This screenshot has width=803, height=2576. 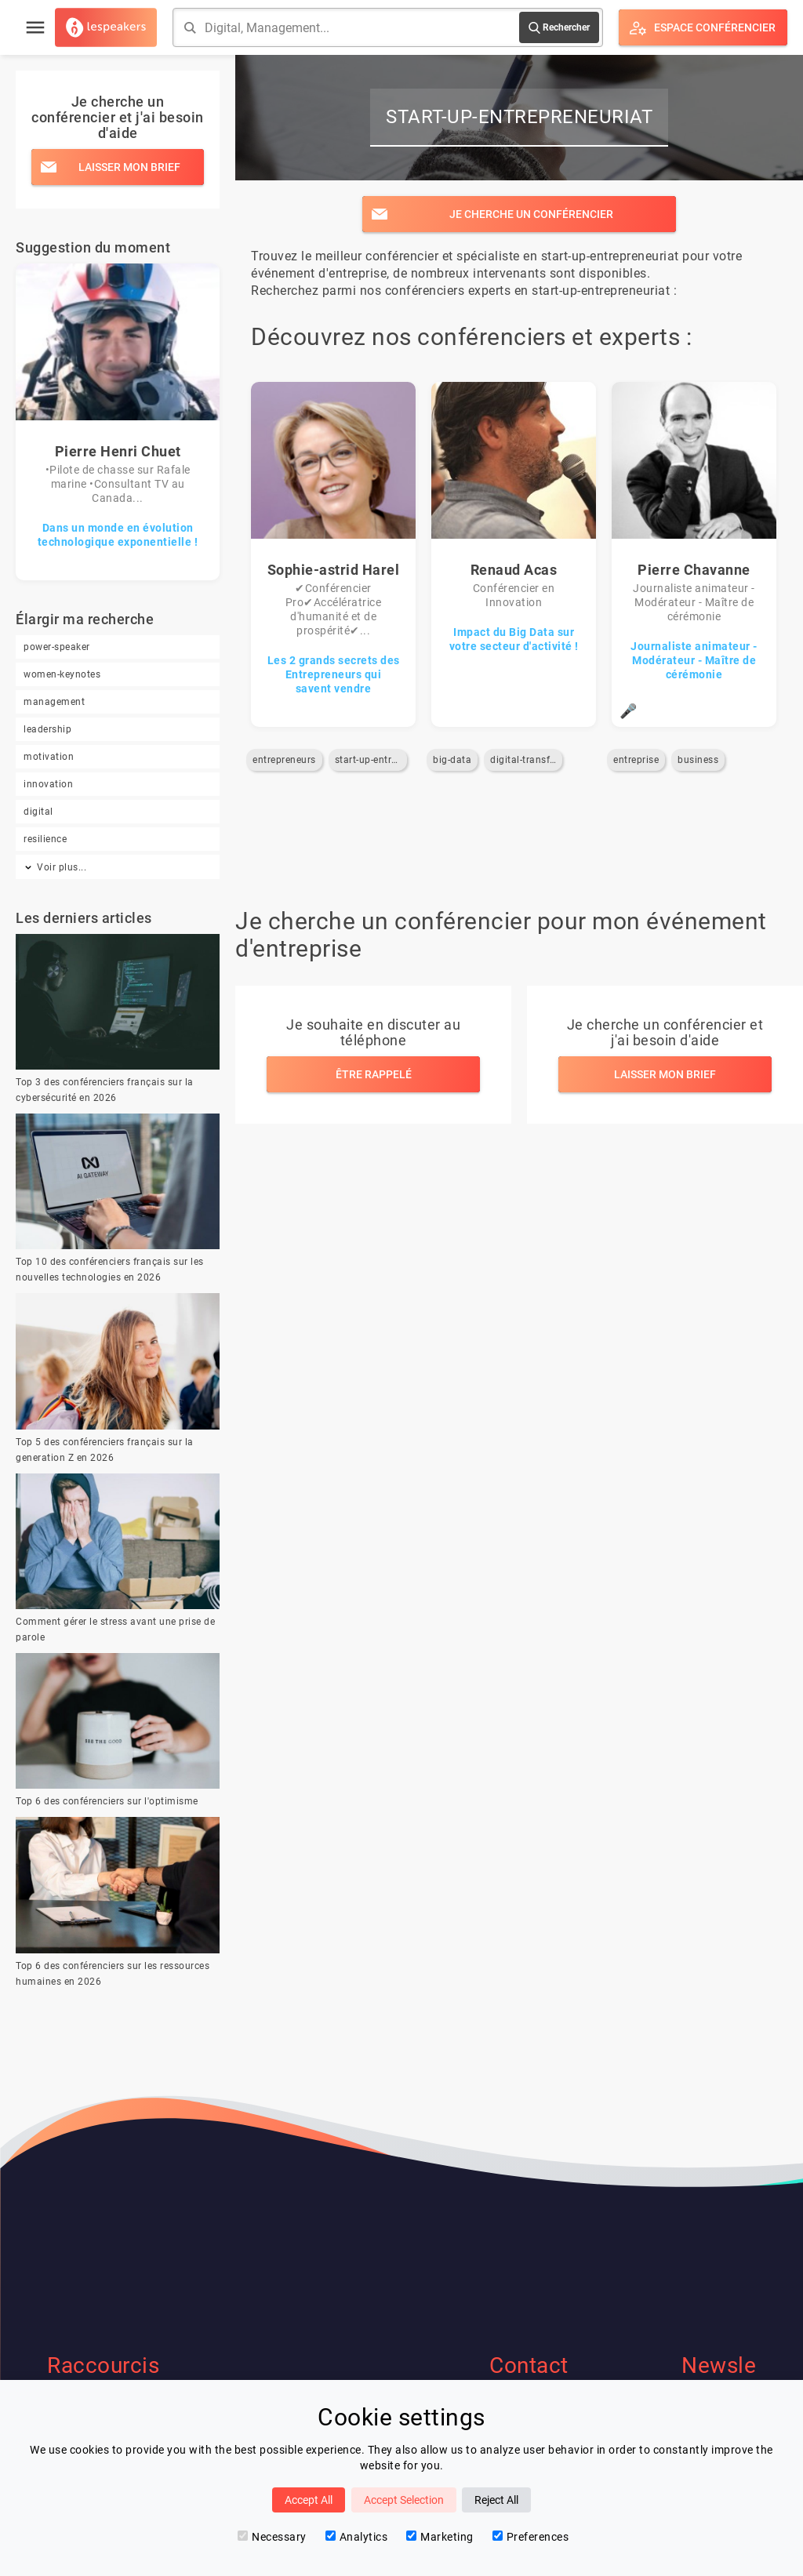 I want to click on Accept All, so click(x=308, y=2500).